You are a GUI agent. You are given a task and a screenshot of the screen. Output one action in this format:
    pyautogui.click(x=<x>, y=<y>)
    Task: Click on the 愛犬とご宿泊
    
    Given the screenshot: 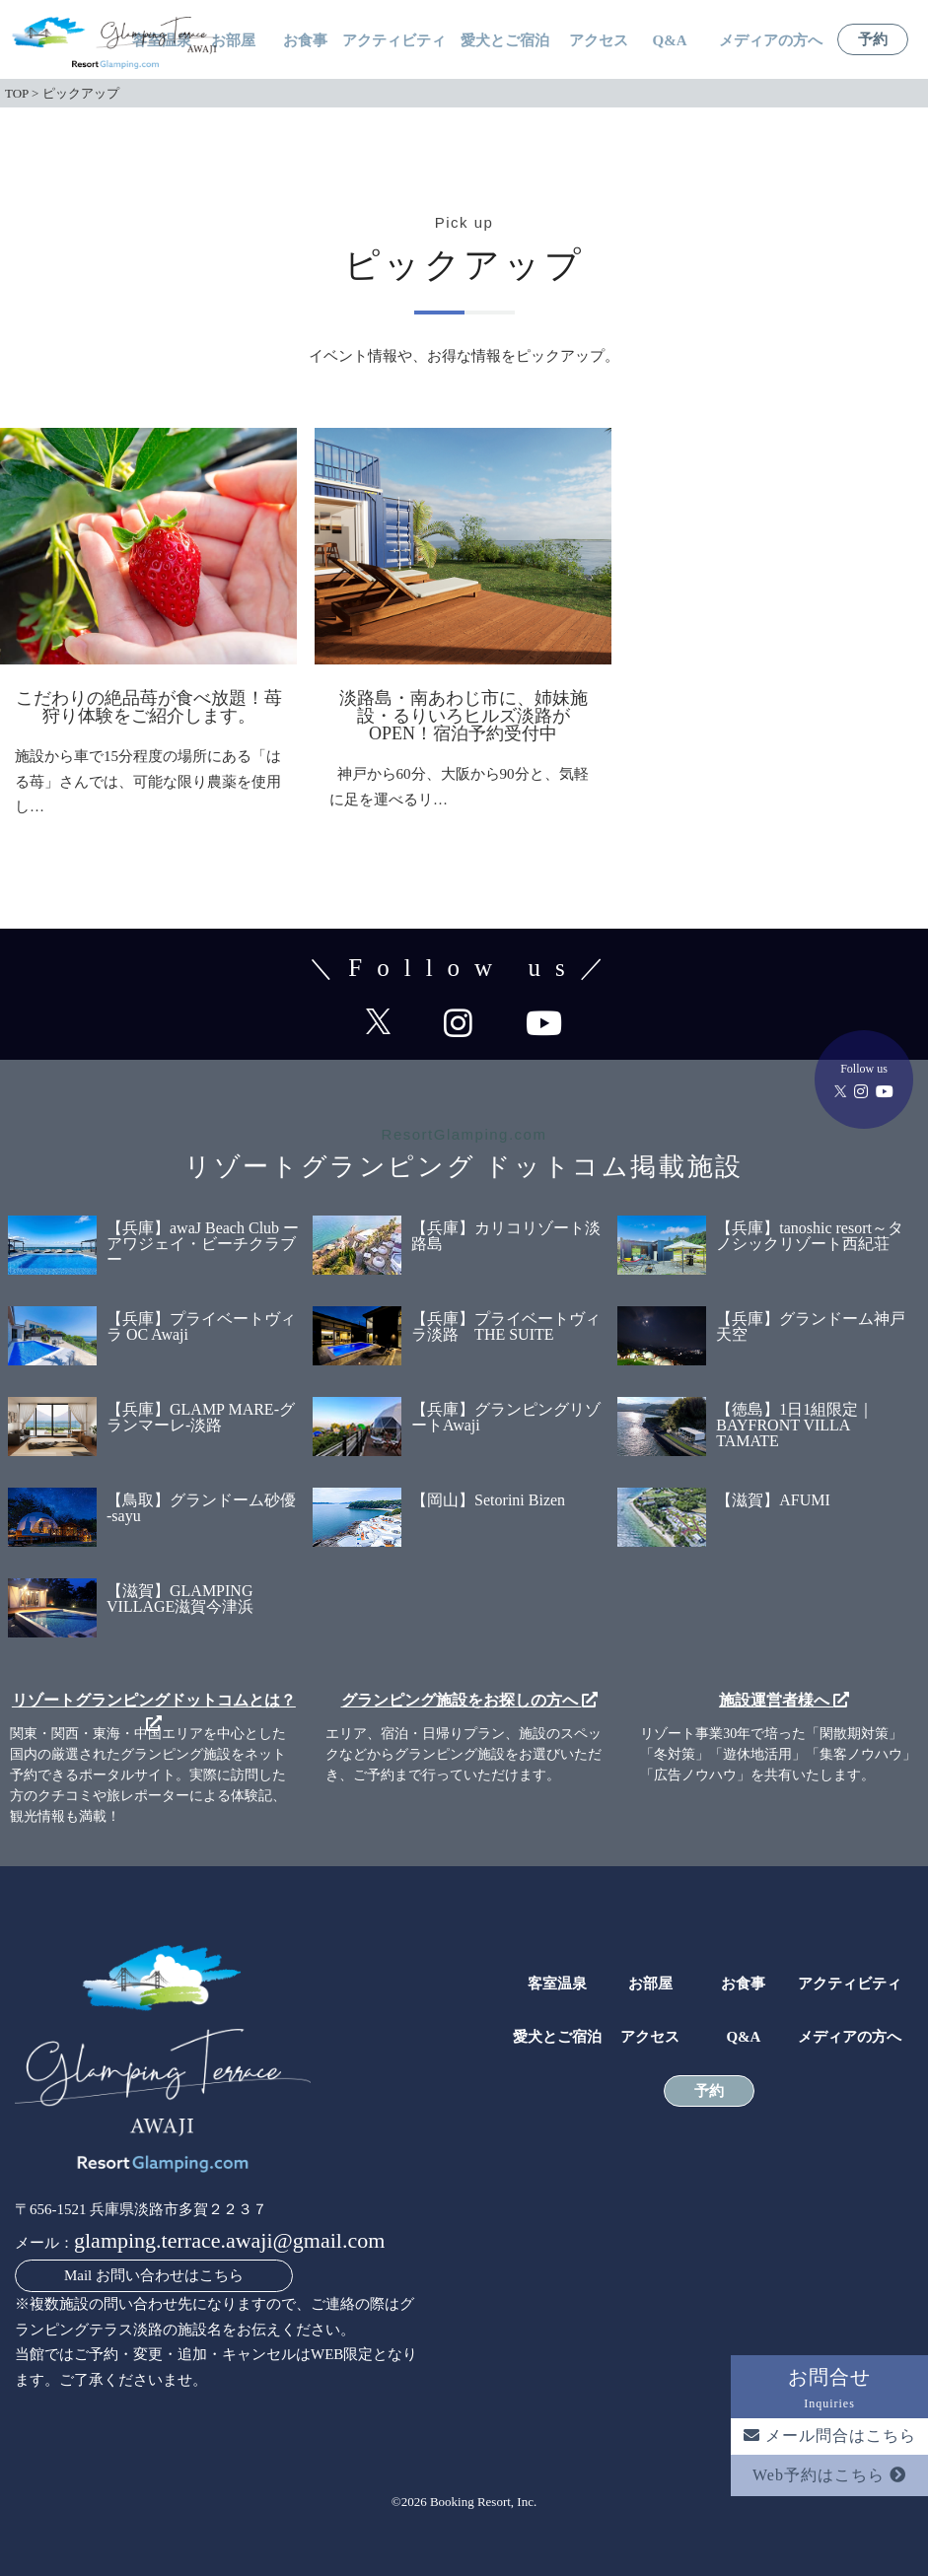 What is the action you would take?
    pyautogui.click(x=505, y=41)
    